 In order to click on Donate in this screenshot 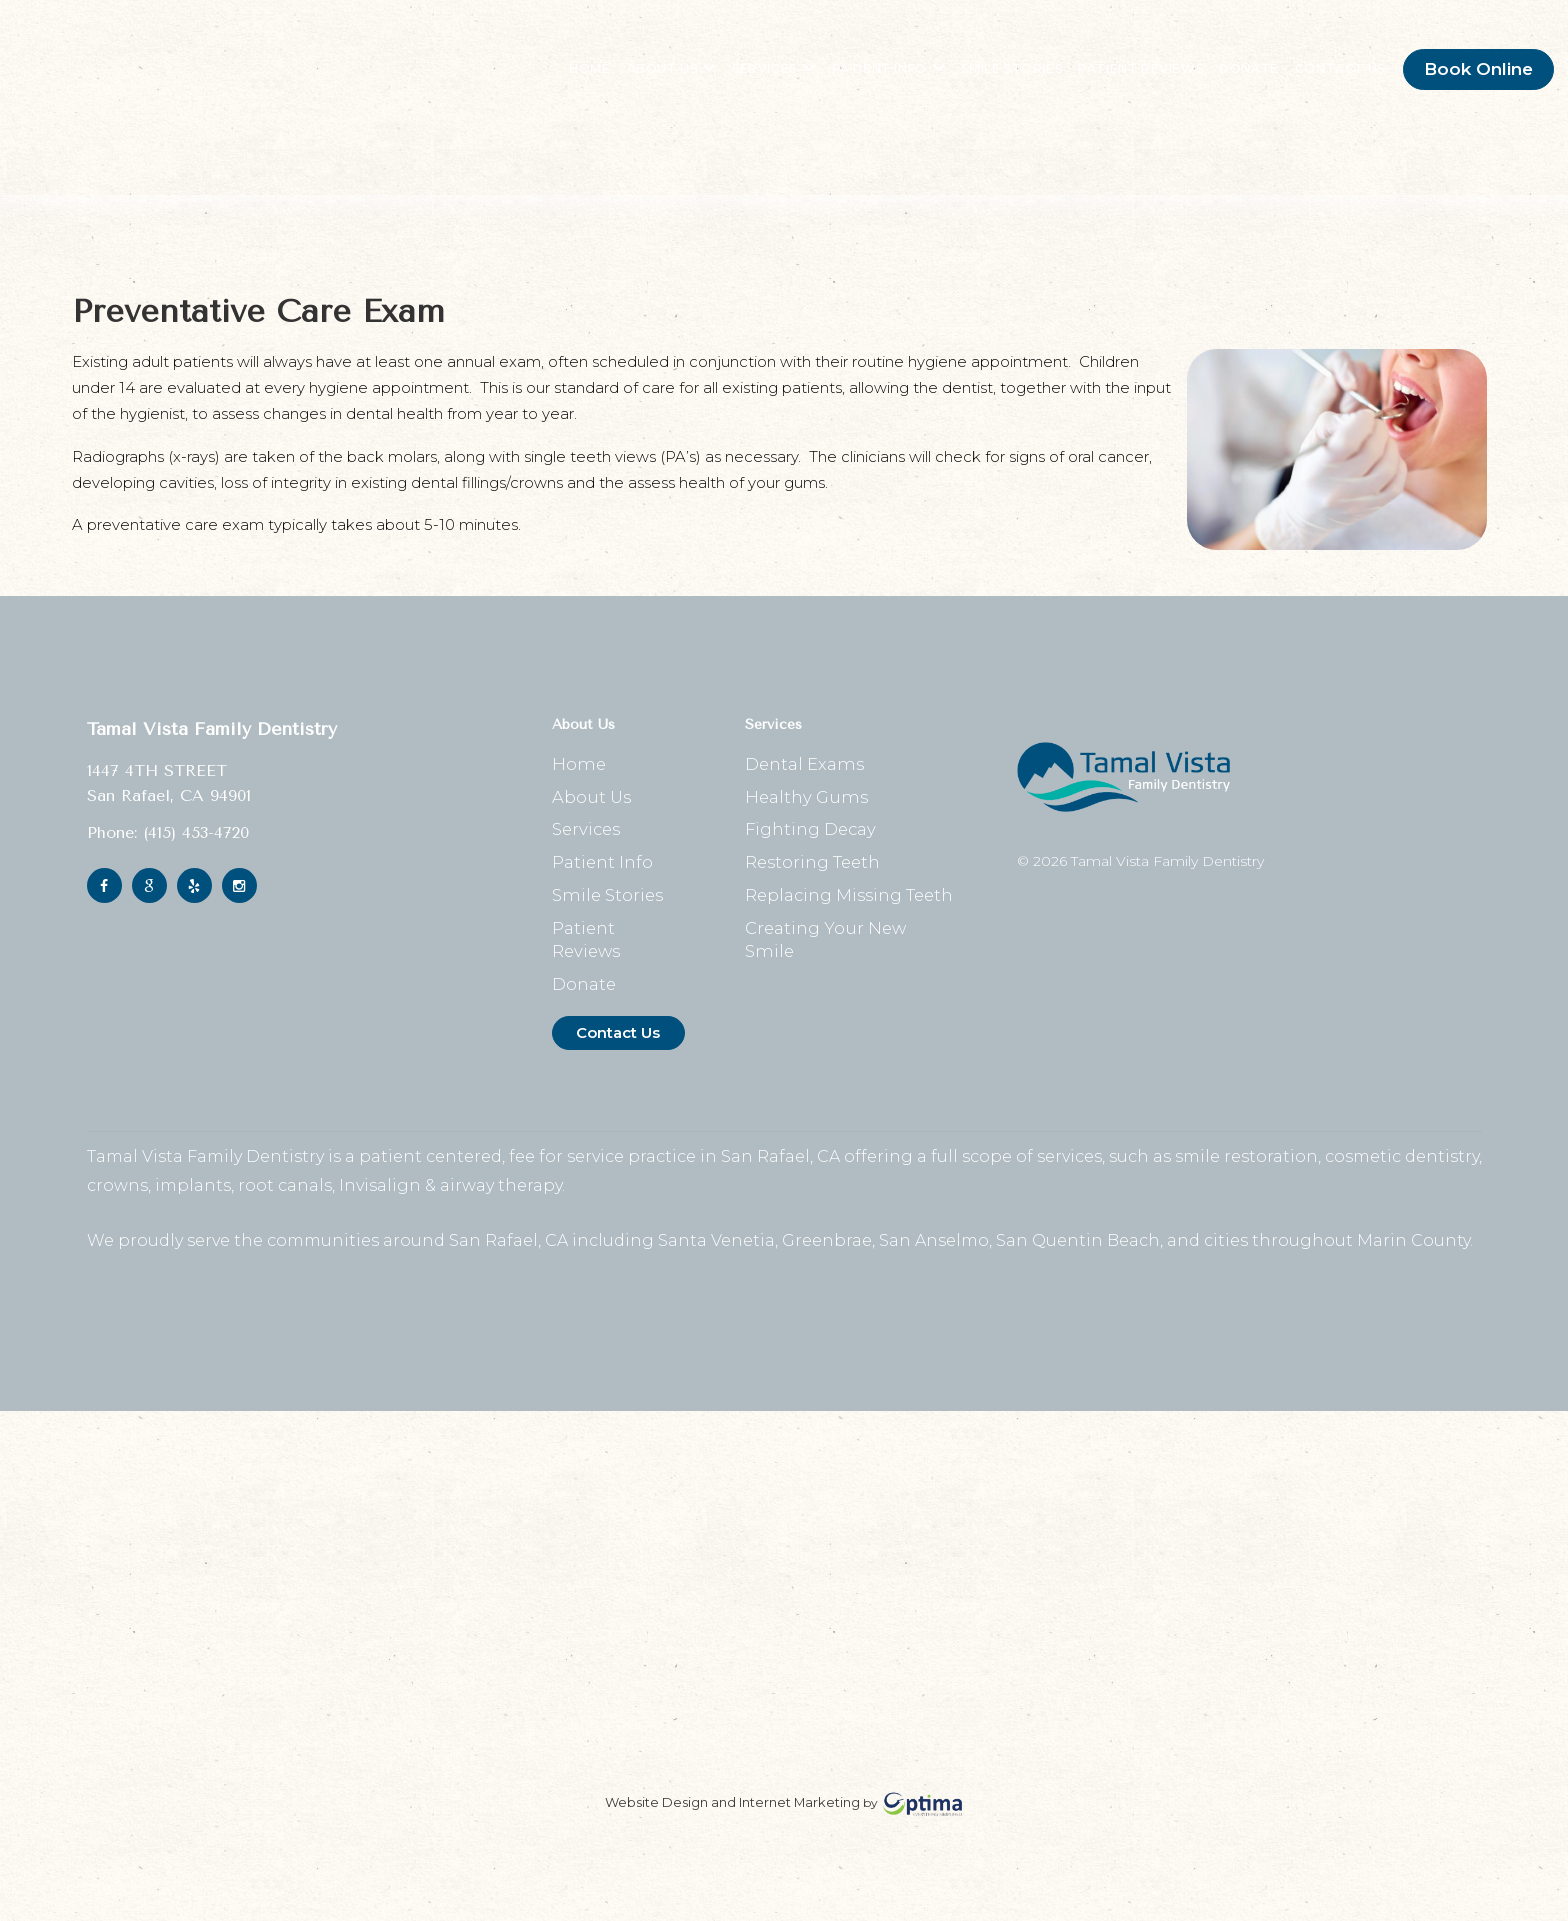, I will do `click(1233, 79)`.